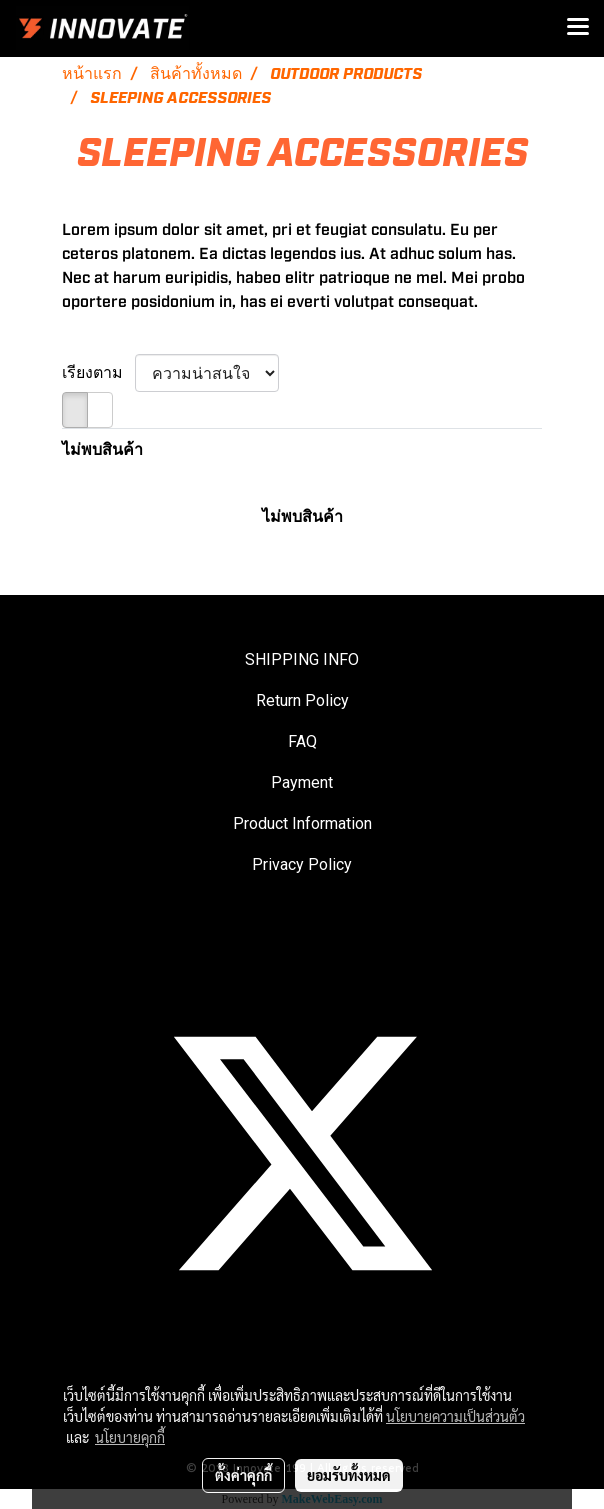 The width and height of the screenshot is (604, 1509). What do you see at coordinates (578, 28) in the screenshot?
I see `[Toggle navigation]` at bounding box center [578, 28].